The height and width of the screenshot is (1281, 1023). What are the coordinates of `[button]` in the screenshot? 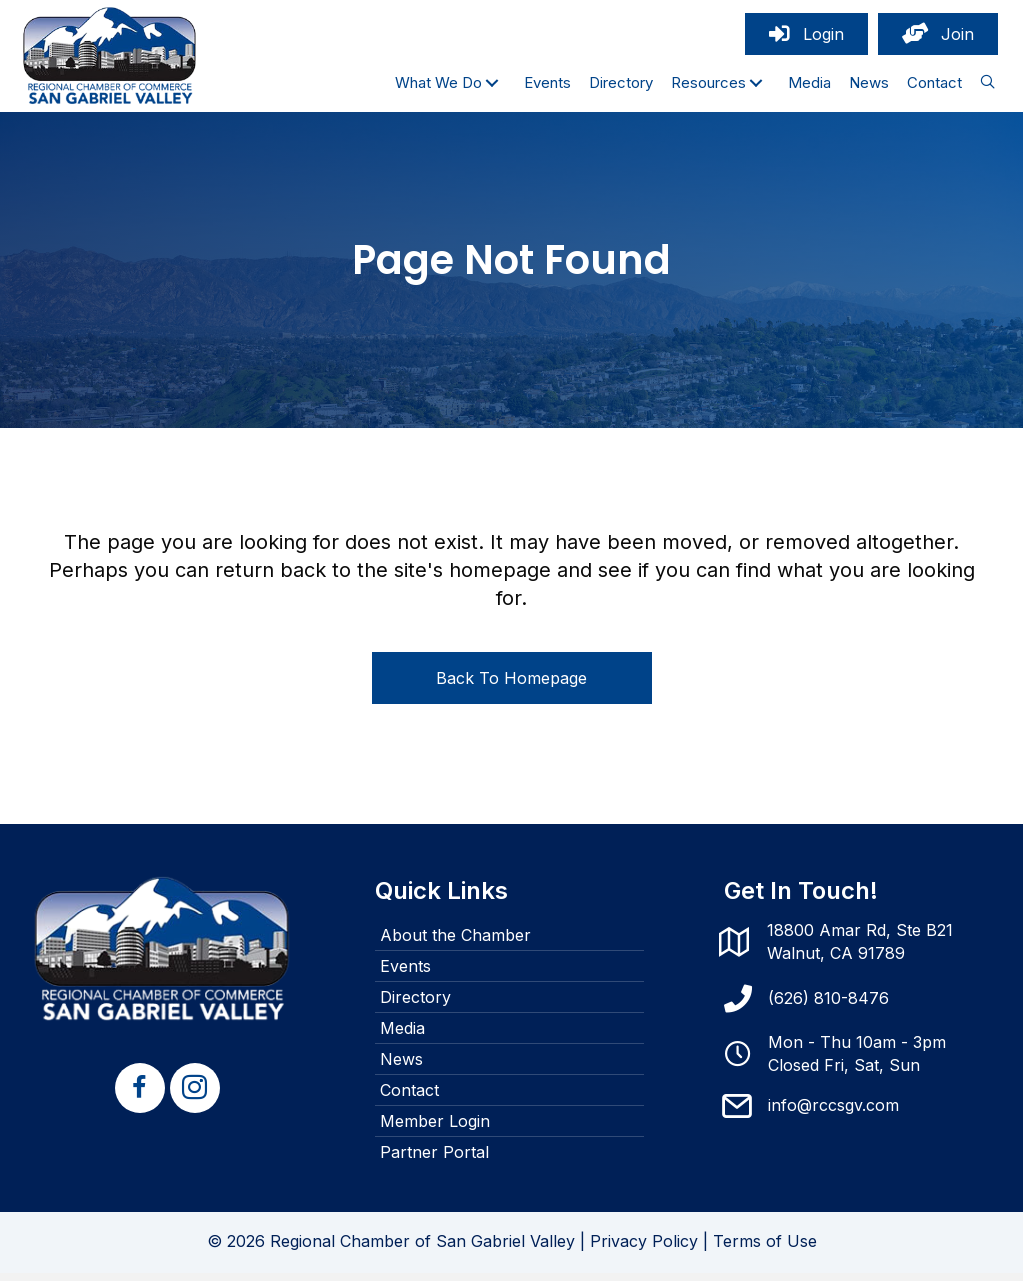 It's located at (492, 86).